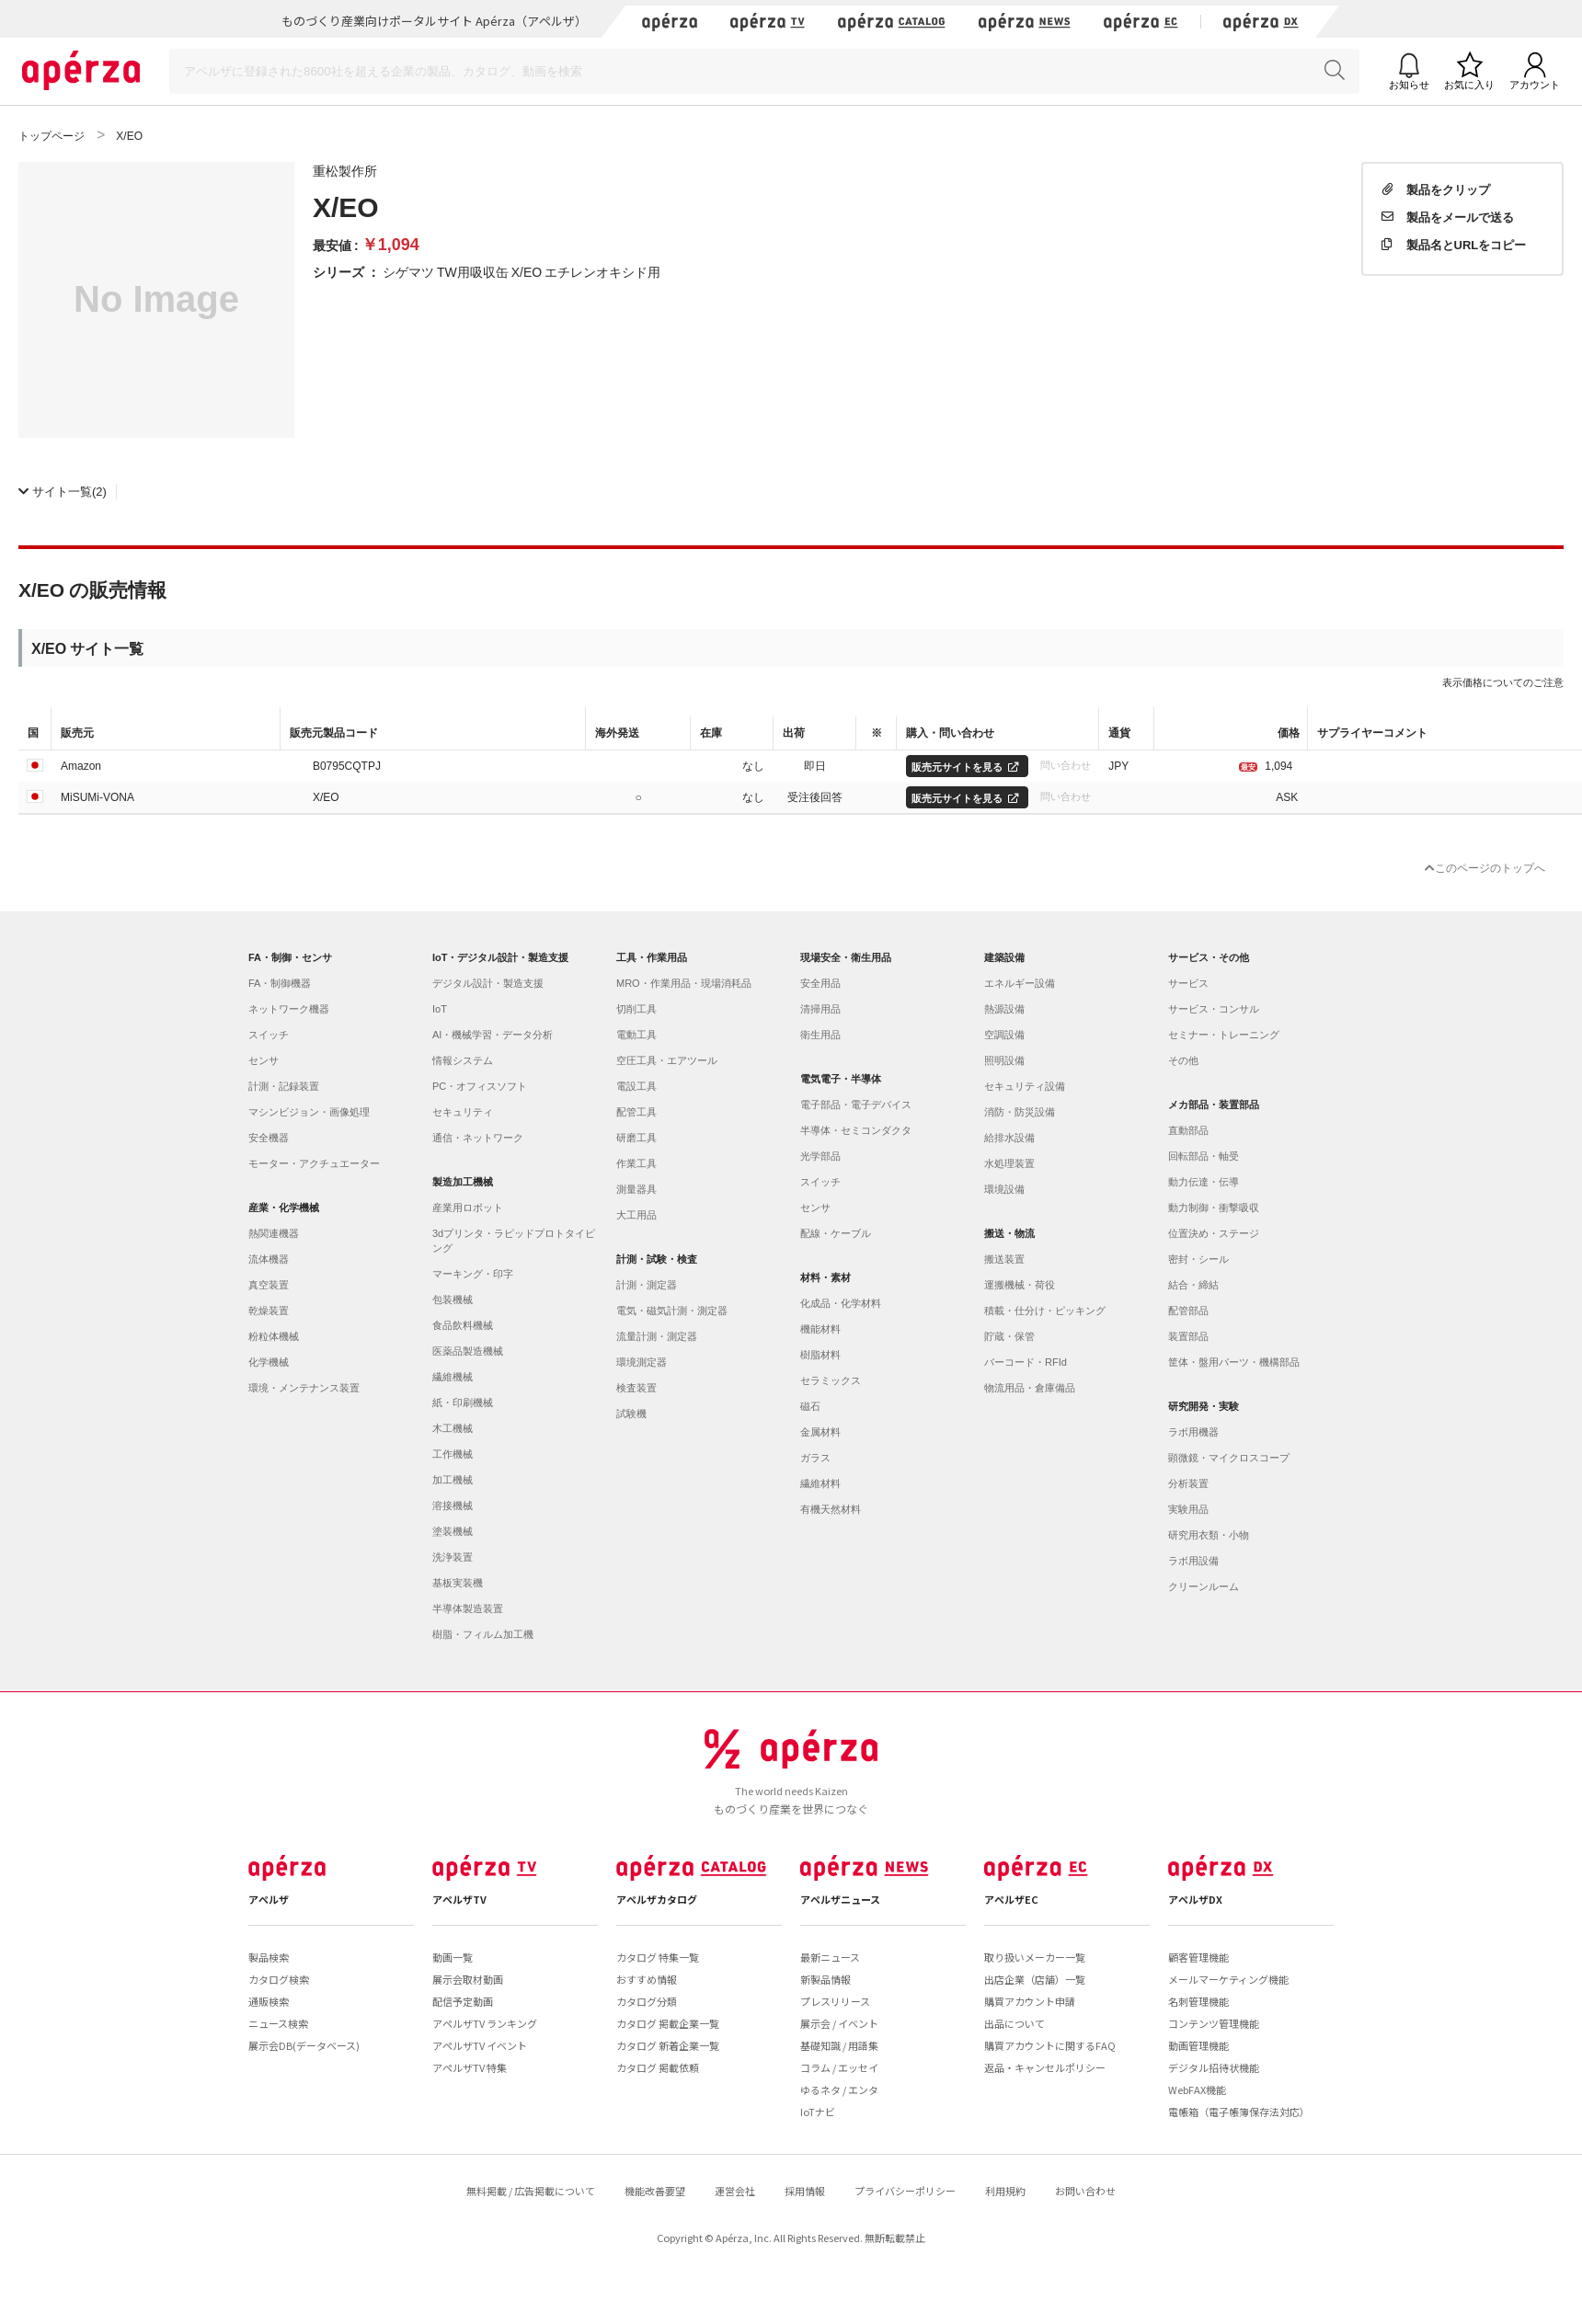 The height and width of the screenshot is (2324, 1582). I want to click on ニュース検索, so click(278, 2023).